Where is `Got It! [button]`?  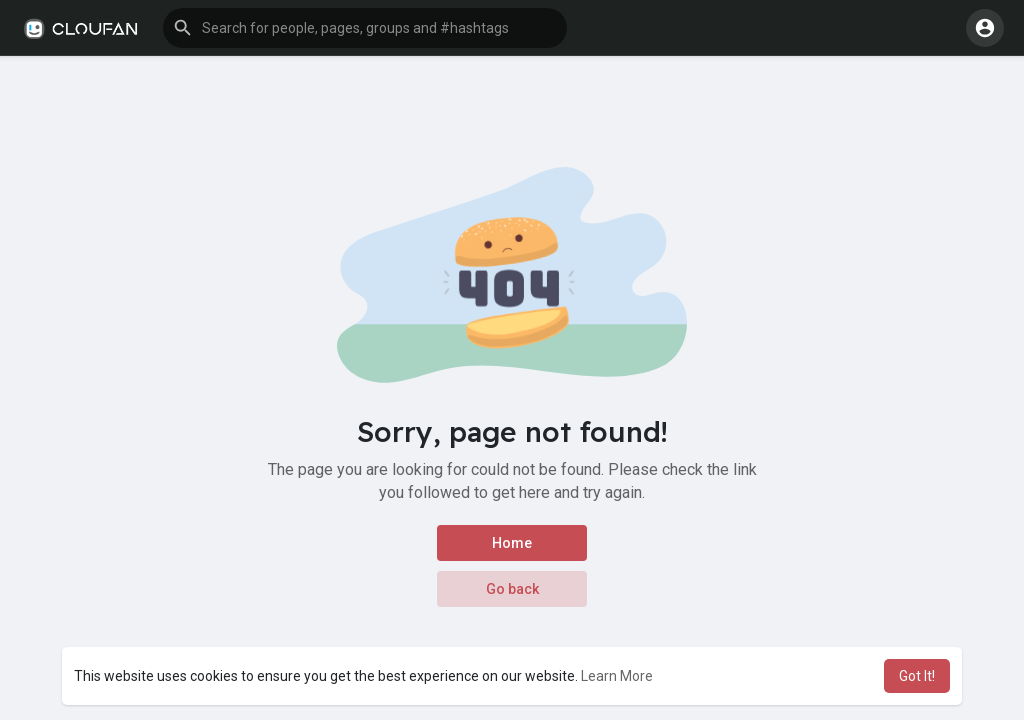 Got It! [button] is located at coordinates (917, 676).